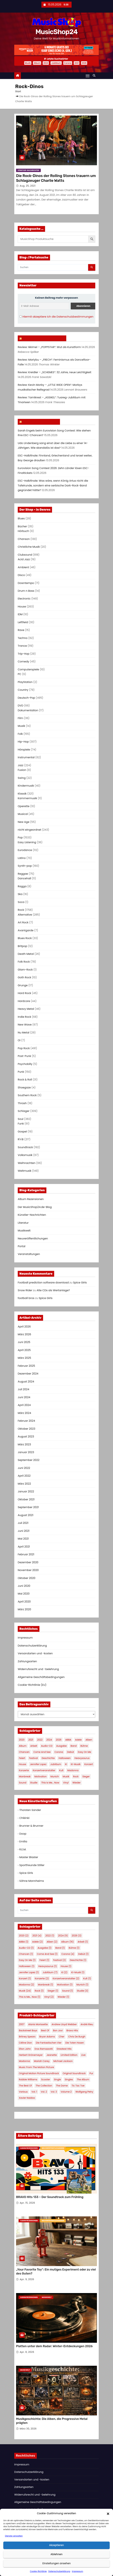 The width and height of the screenshot is (113, 2576). What do you see at coordinates (43, 1282) in the screenshot?
I see `Football prediction software download` at bounding box center [43, 1282].